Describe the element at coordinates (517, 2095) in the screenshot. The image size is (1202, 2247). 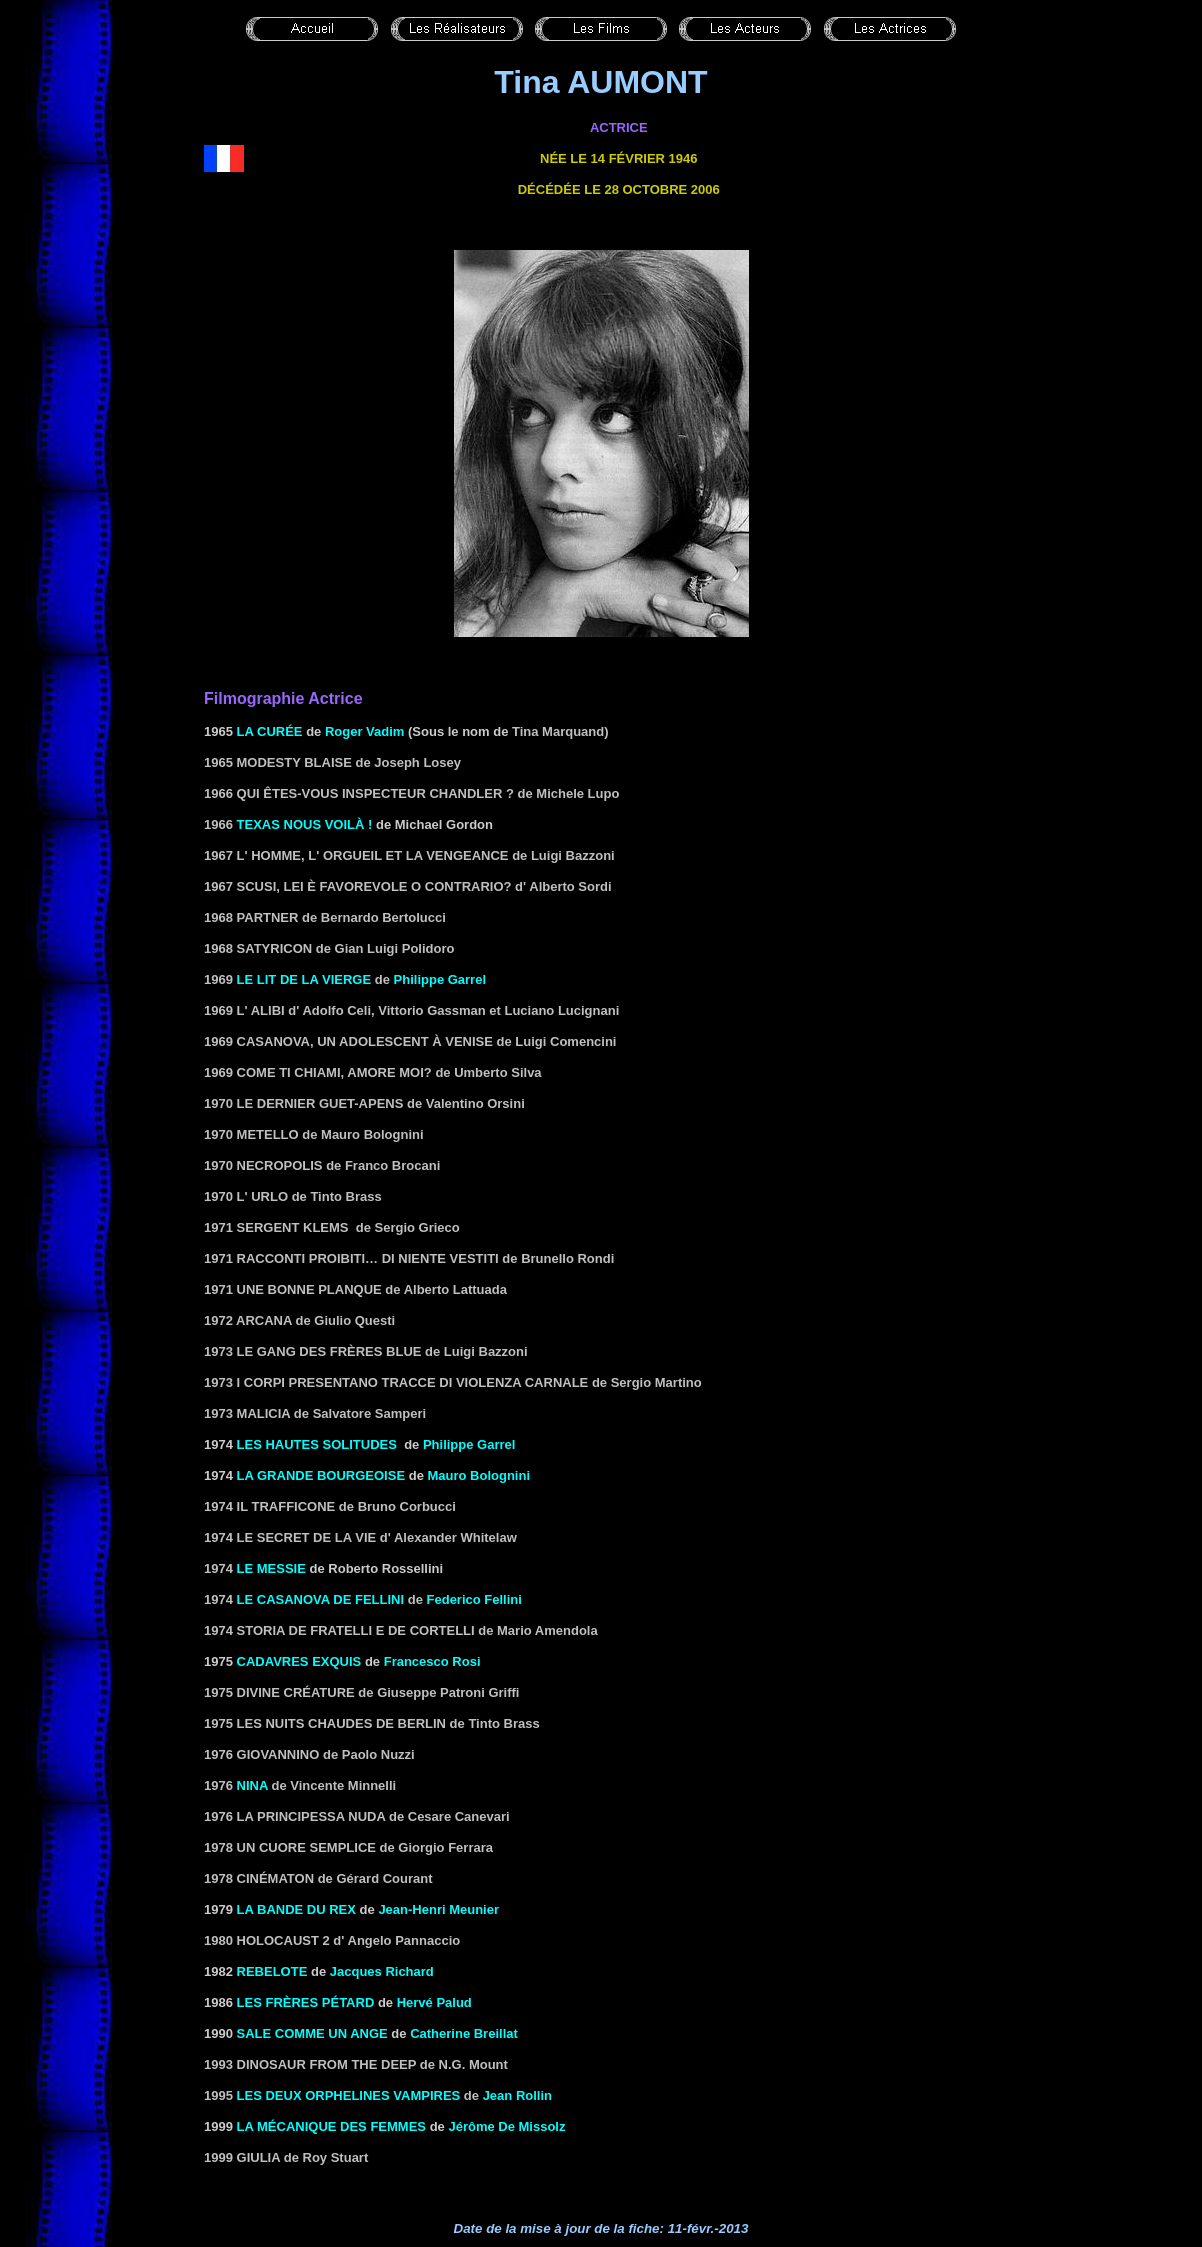
I see `Jean Rollin` at that location.